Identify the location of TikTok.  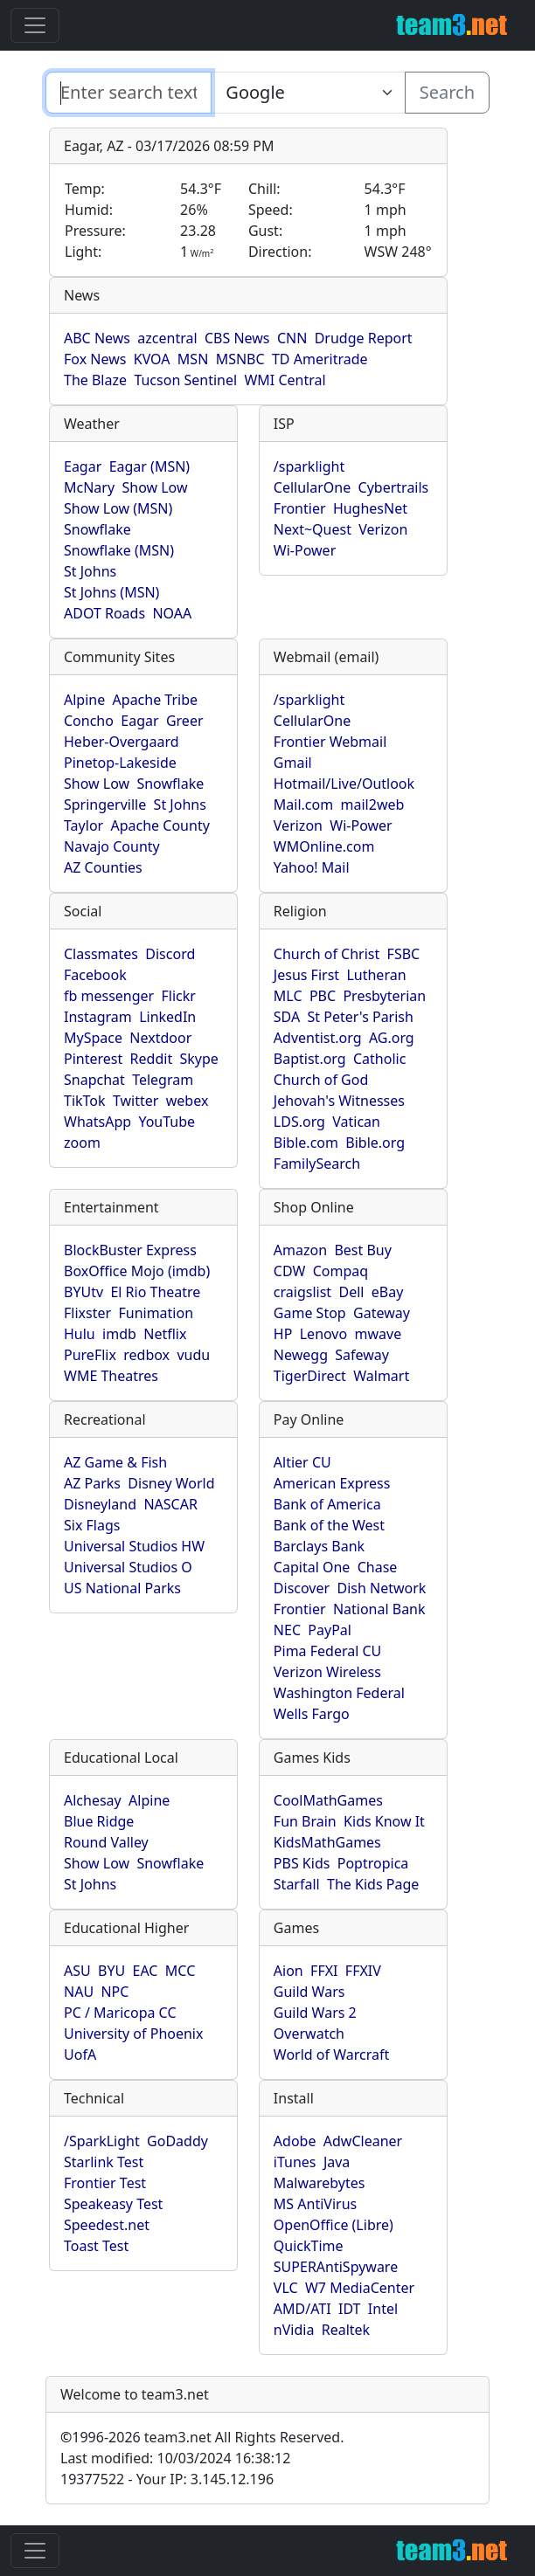
(85, 1100).